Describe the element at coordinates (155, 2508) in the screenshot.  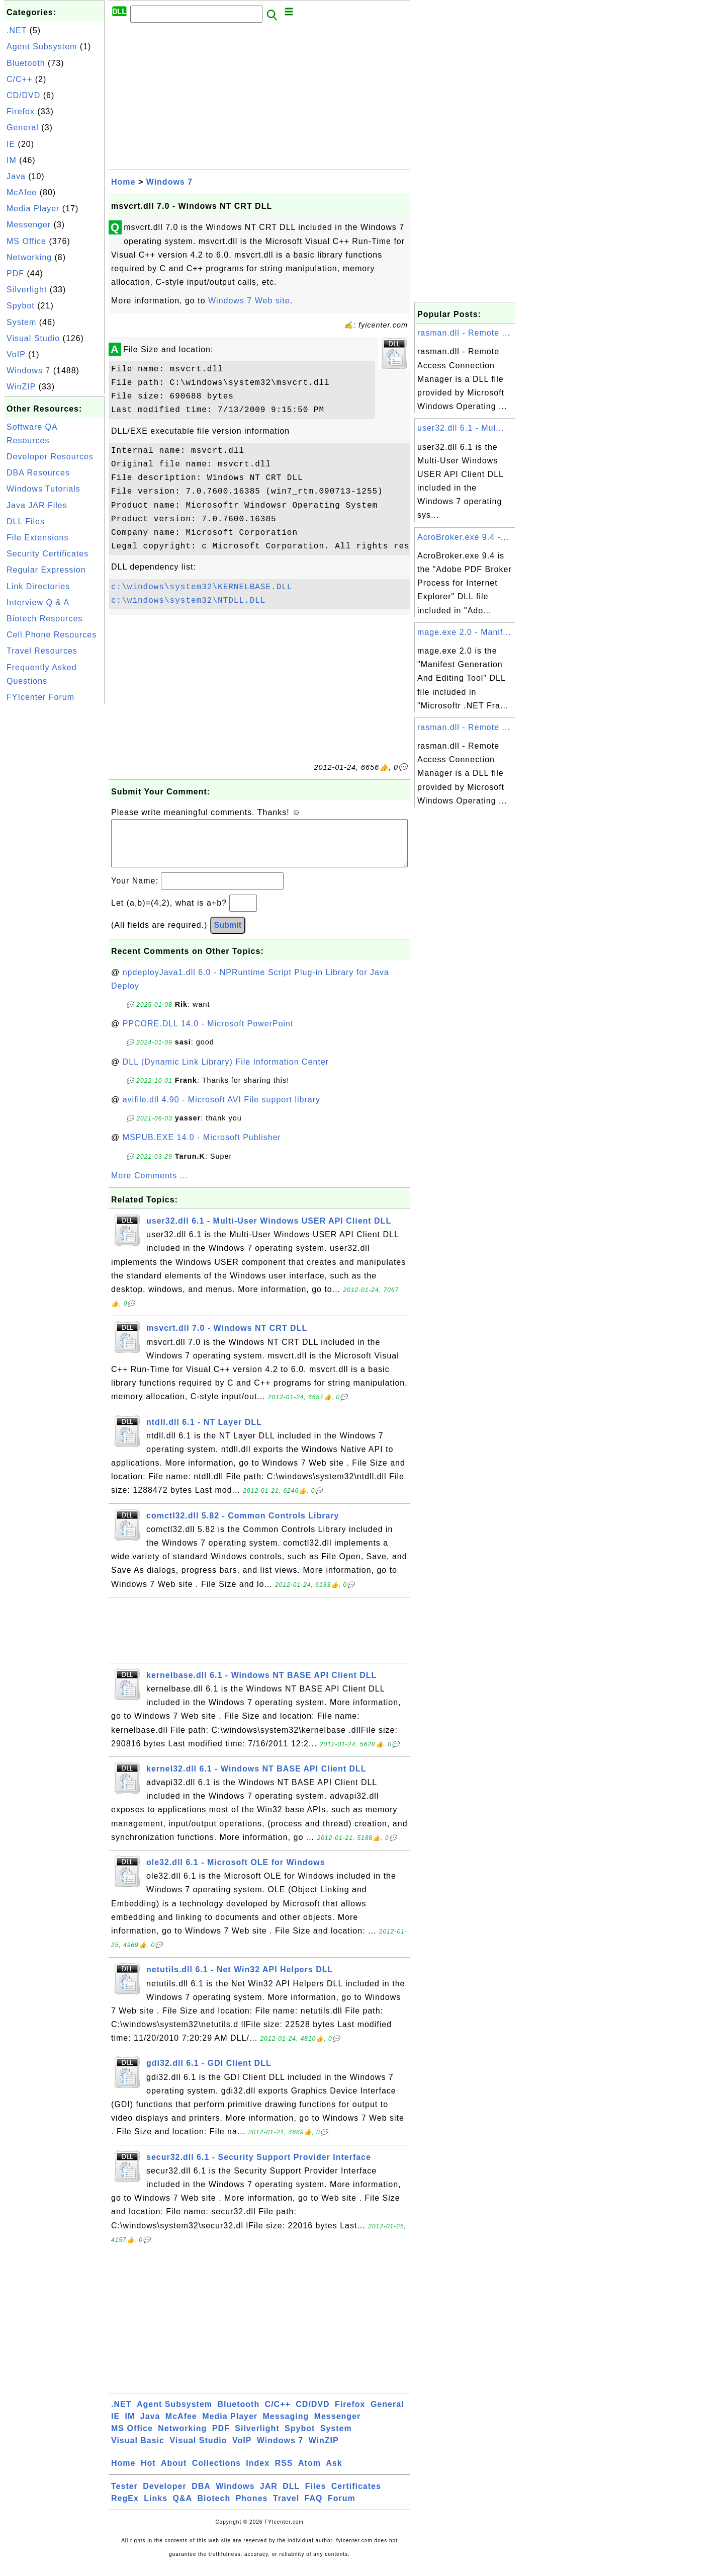
I see `Links` at that location.